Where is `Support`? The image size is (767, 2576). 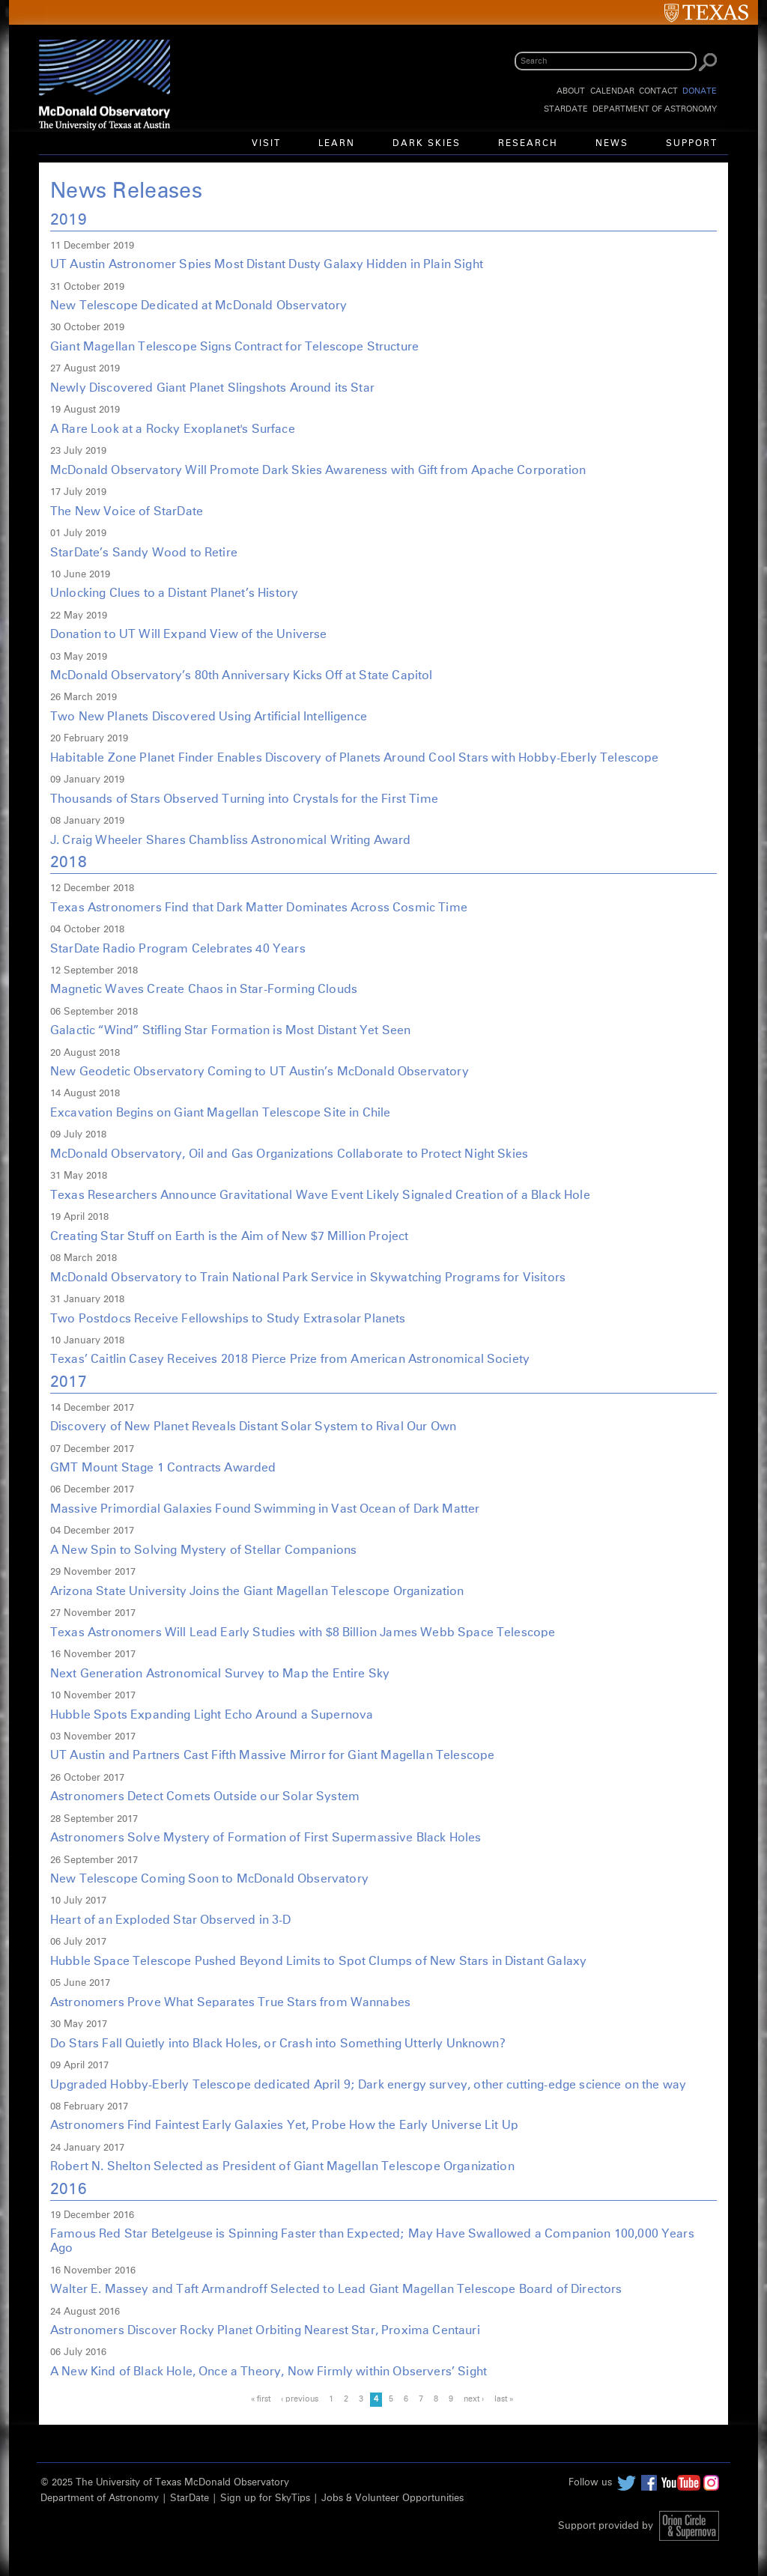
Support is located at coordinates (692, 143).